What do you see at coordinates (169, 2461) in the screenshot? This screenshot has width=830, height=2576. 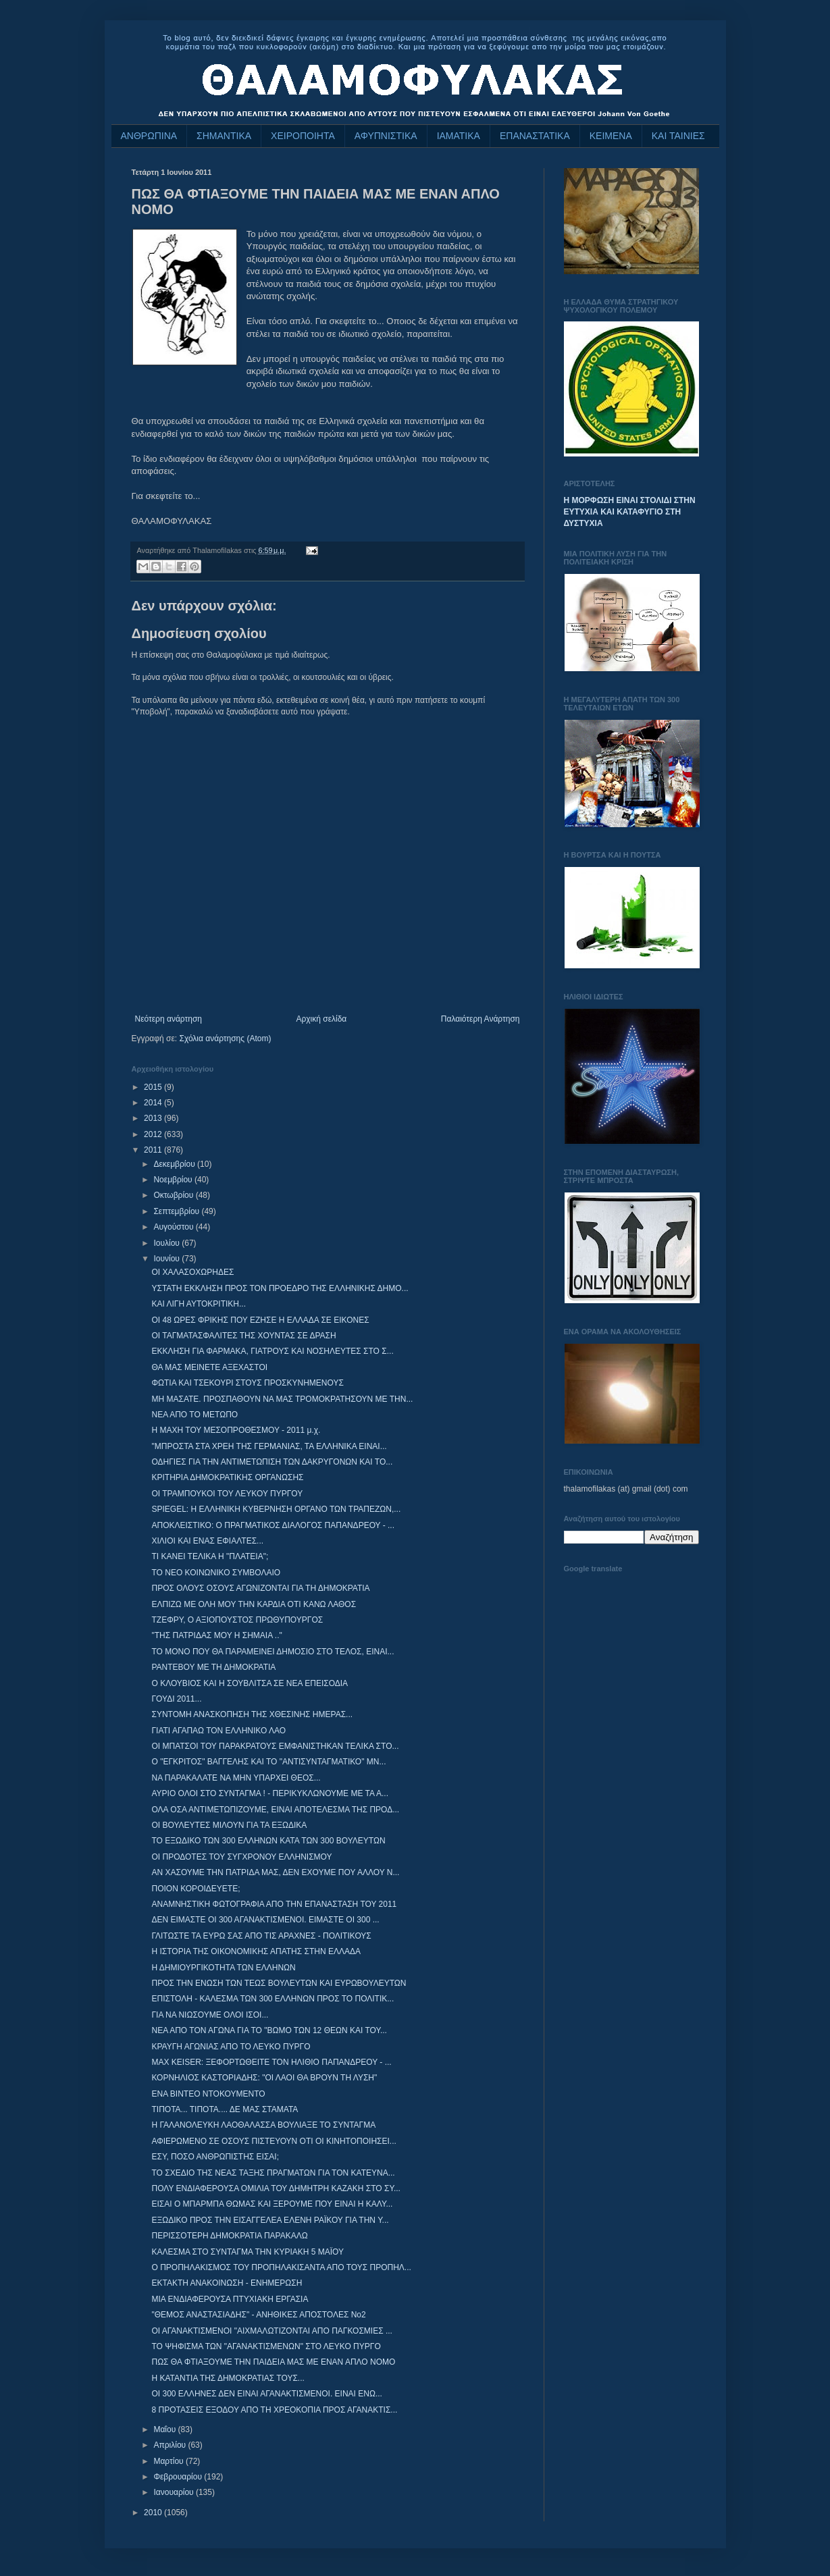 I see `Μαρτίου` at bounding box center [169, 2461].